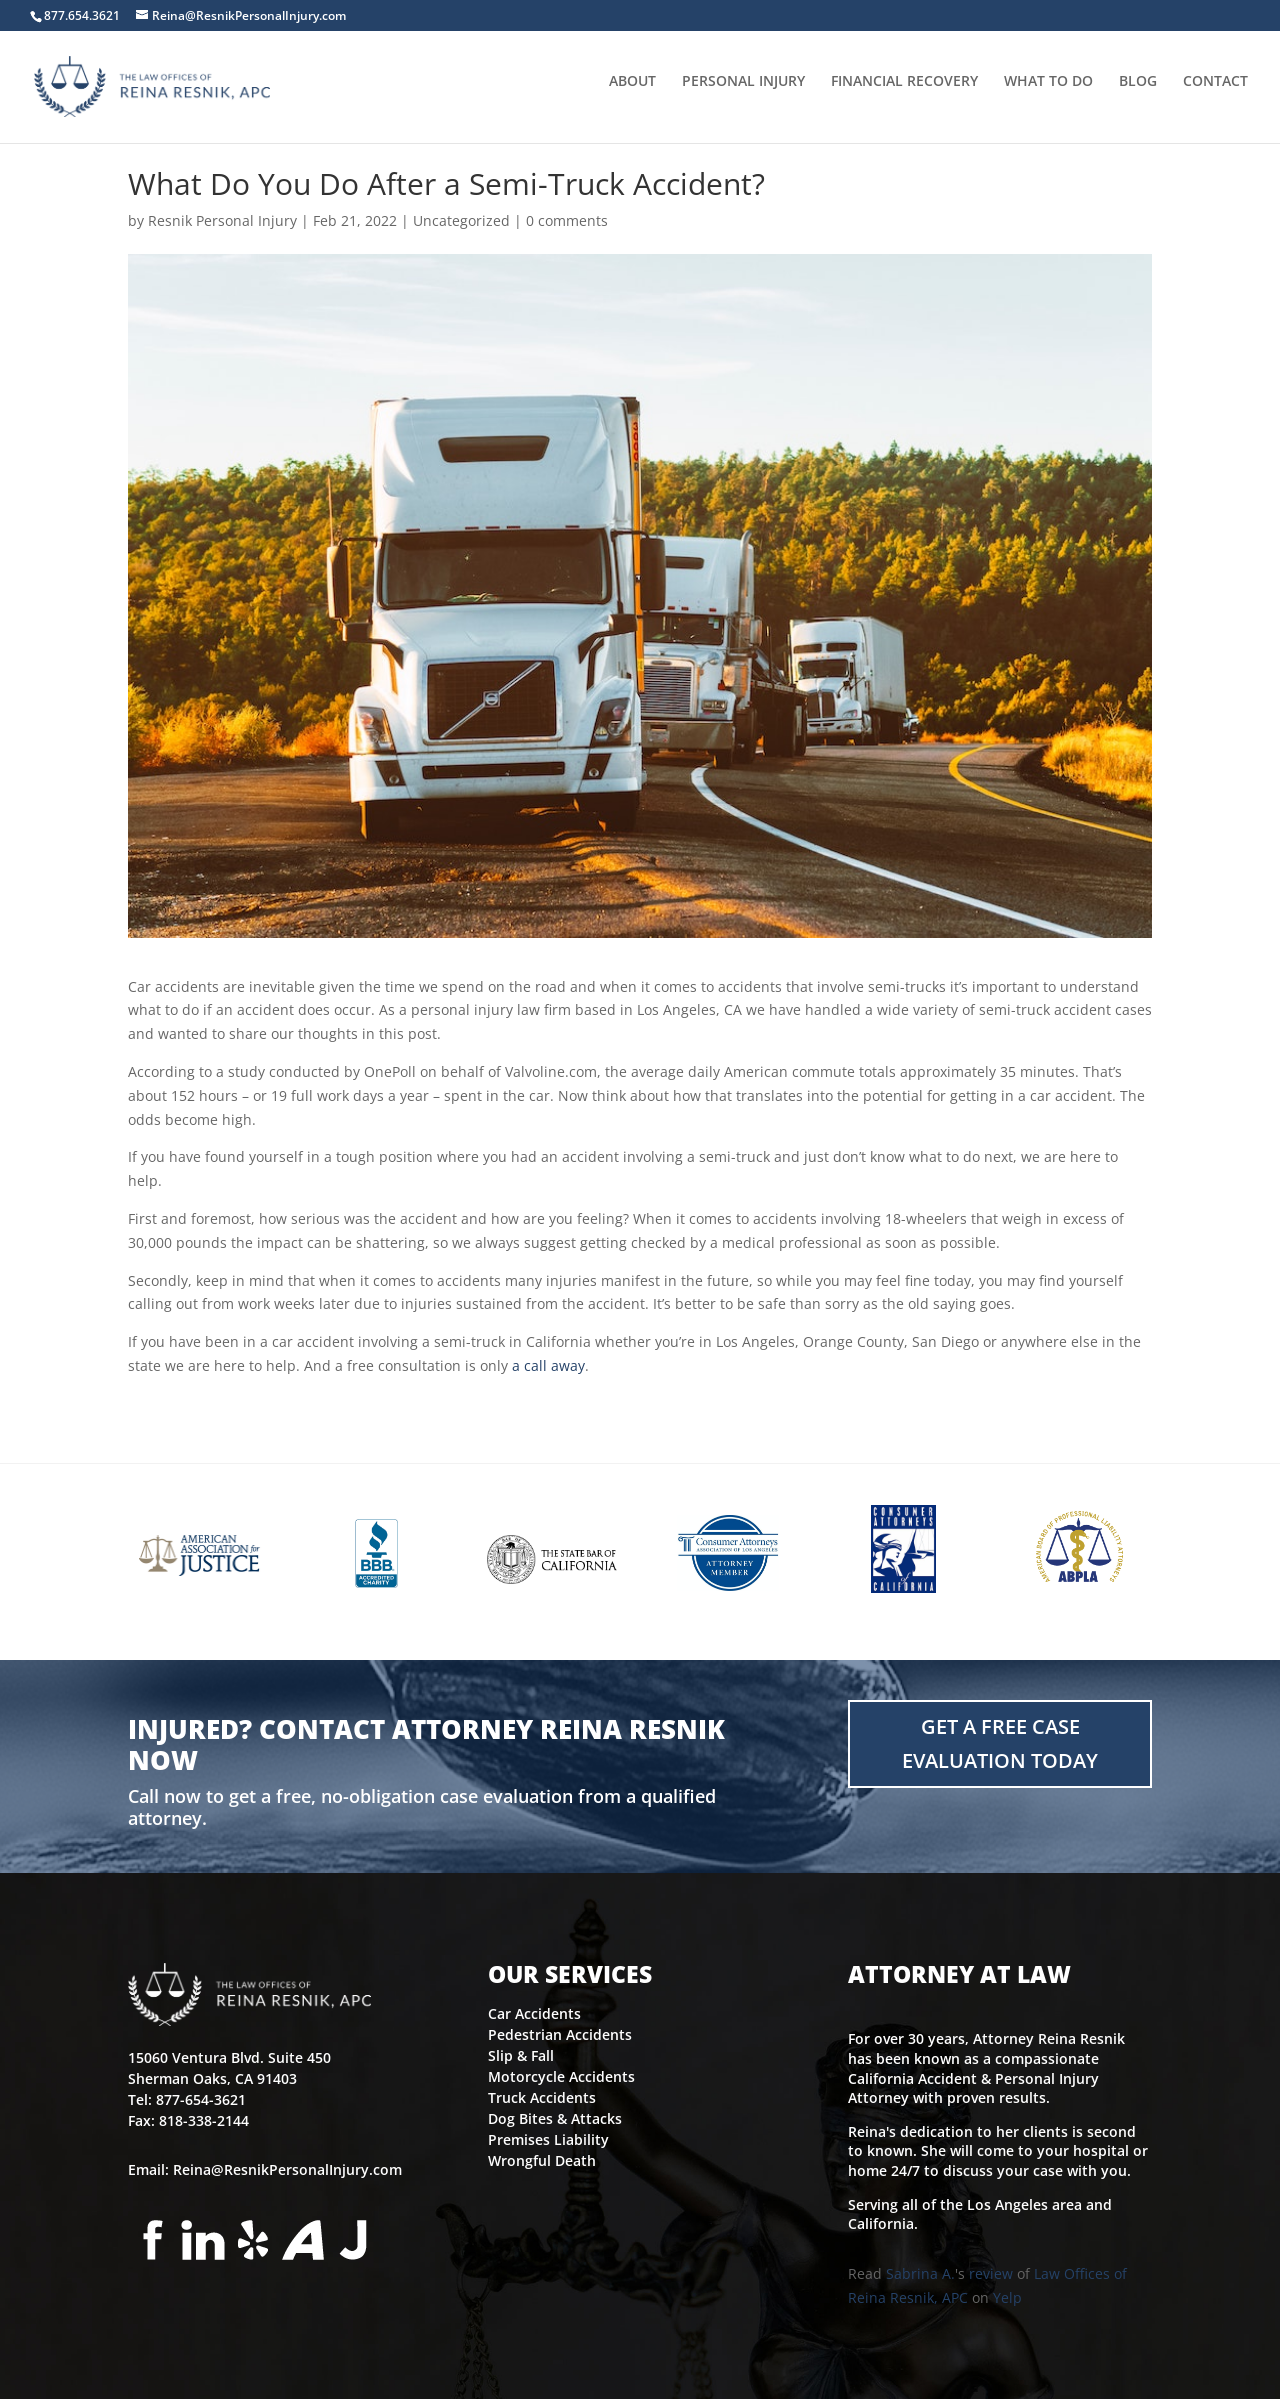 This screenshot has width=1280, height=2399. I want to click on 877.654.3621, so click(82, 15).